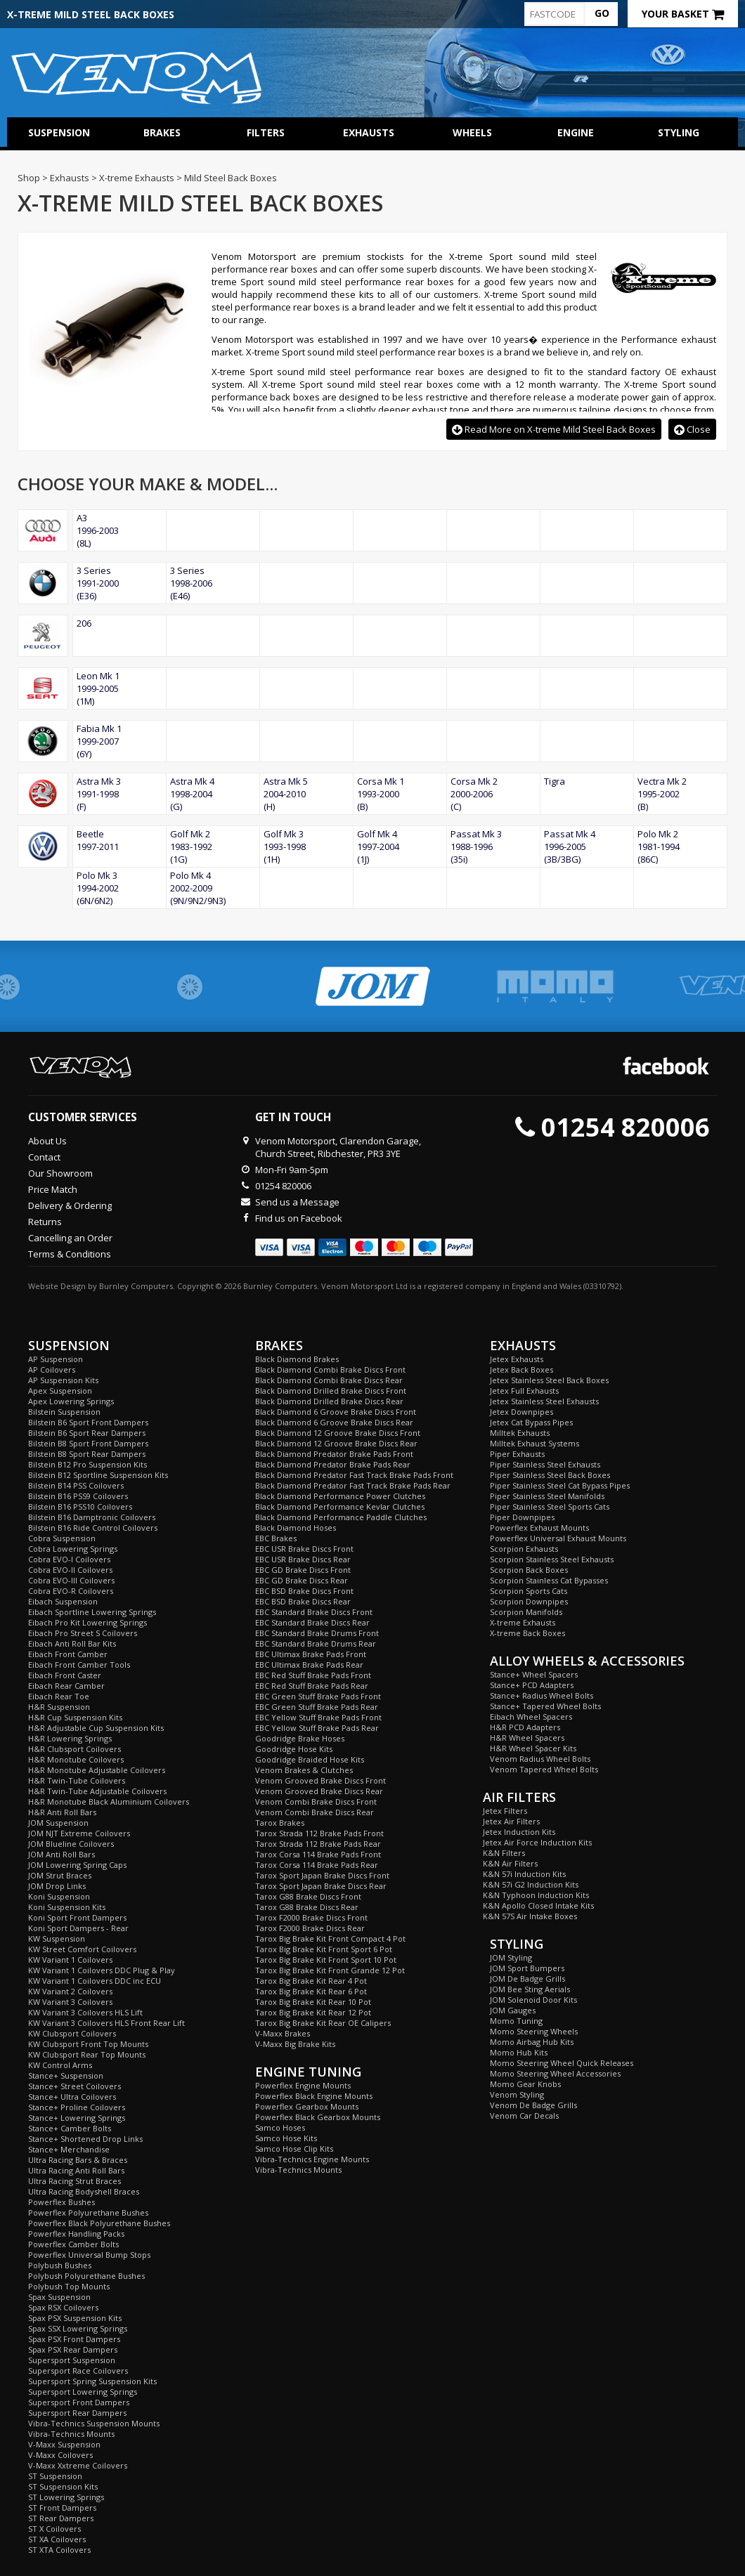 The width and height of the screenshot is (745, 2576). What do you see at coordinates (101, 1970) in the screenshot?
I see `KW Variant 1 Coilovers DDC Plug & Play` at bounding box center [101, 1970].